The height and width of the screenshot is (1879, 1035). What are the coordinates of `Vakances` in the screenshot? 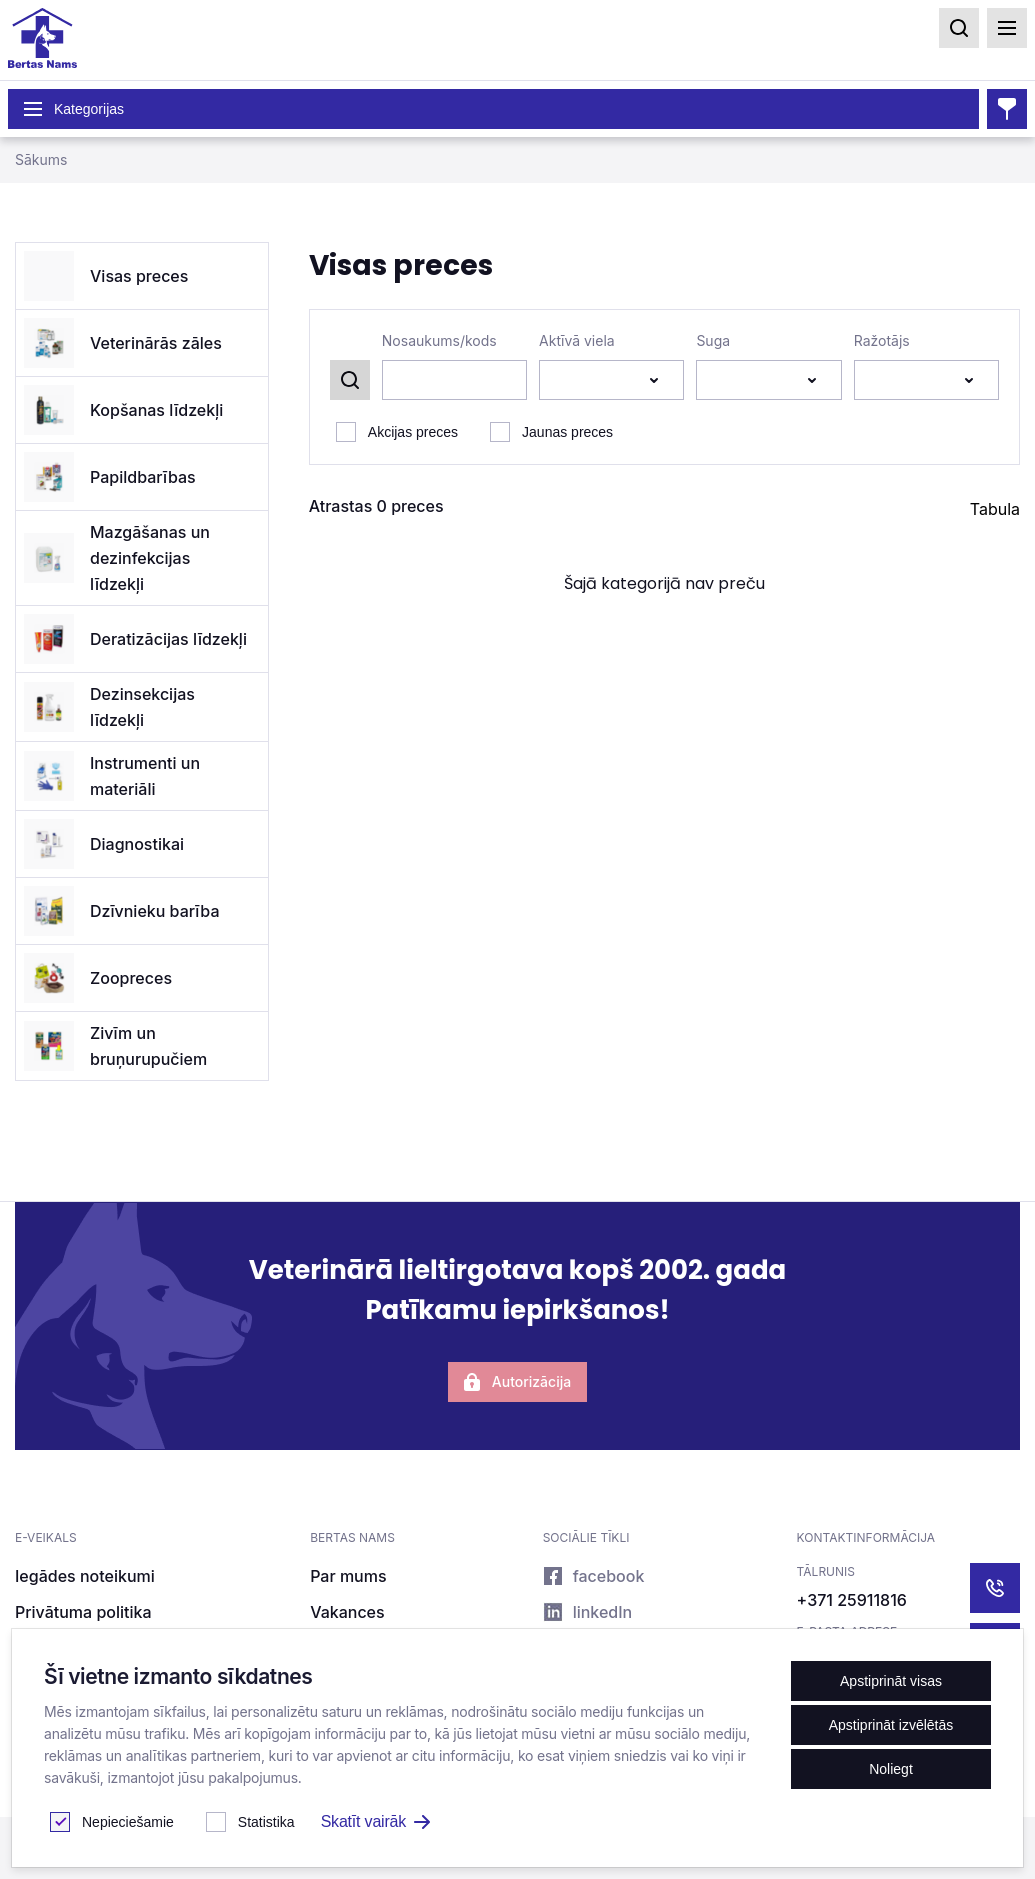 It's located at (347, 1612).